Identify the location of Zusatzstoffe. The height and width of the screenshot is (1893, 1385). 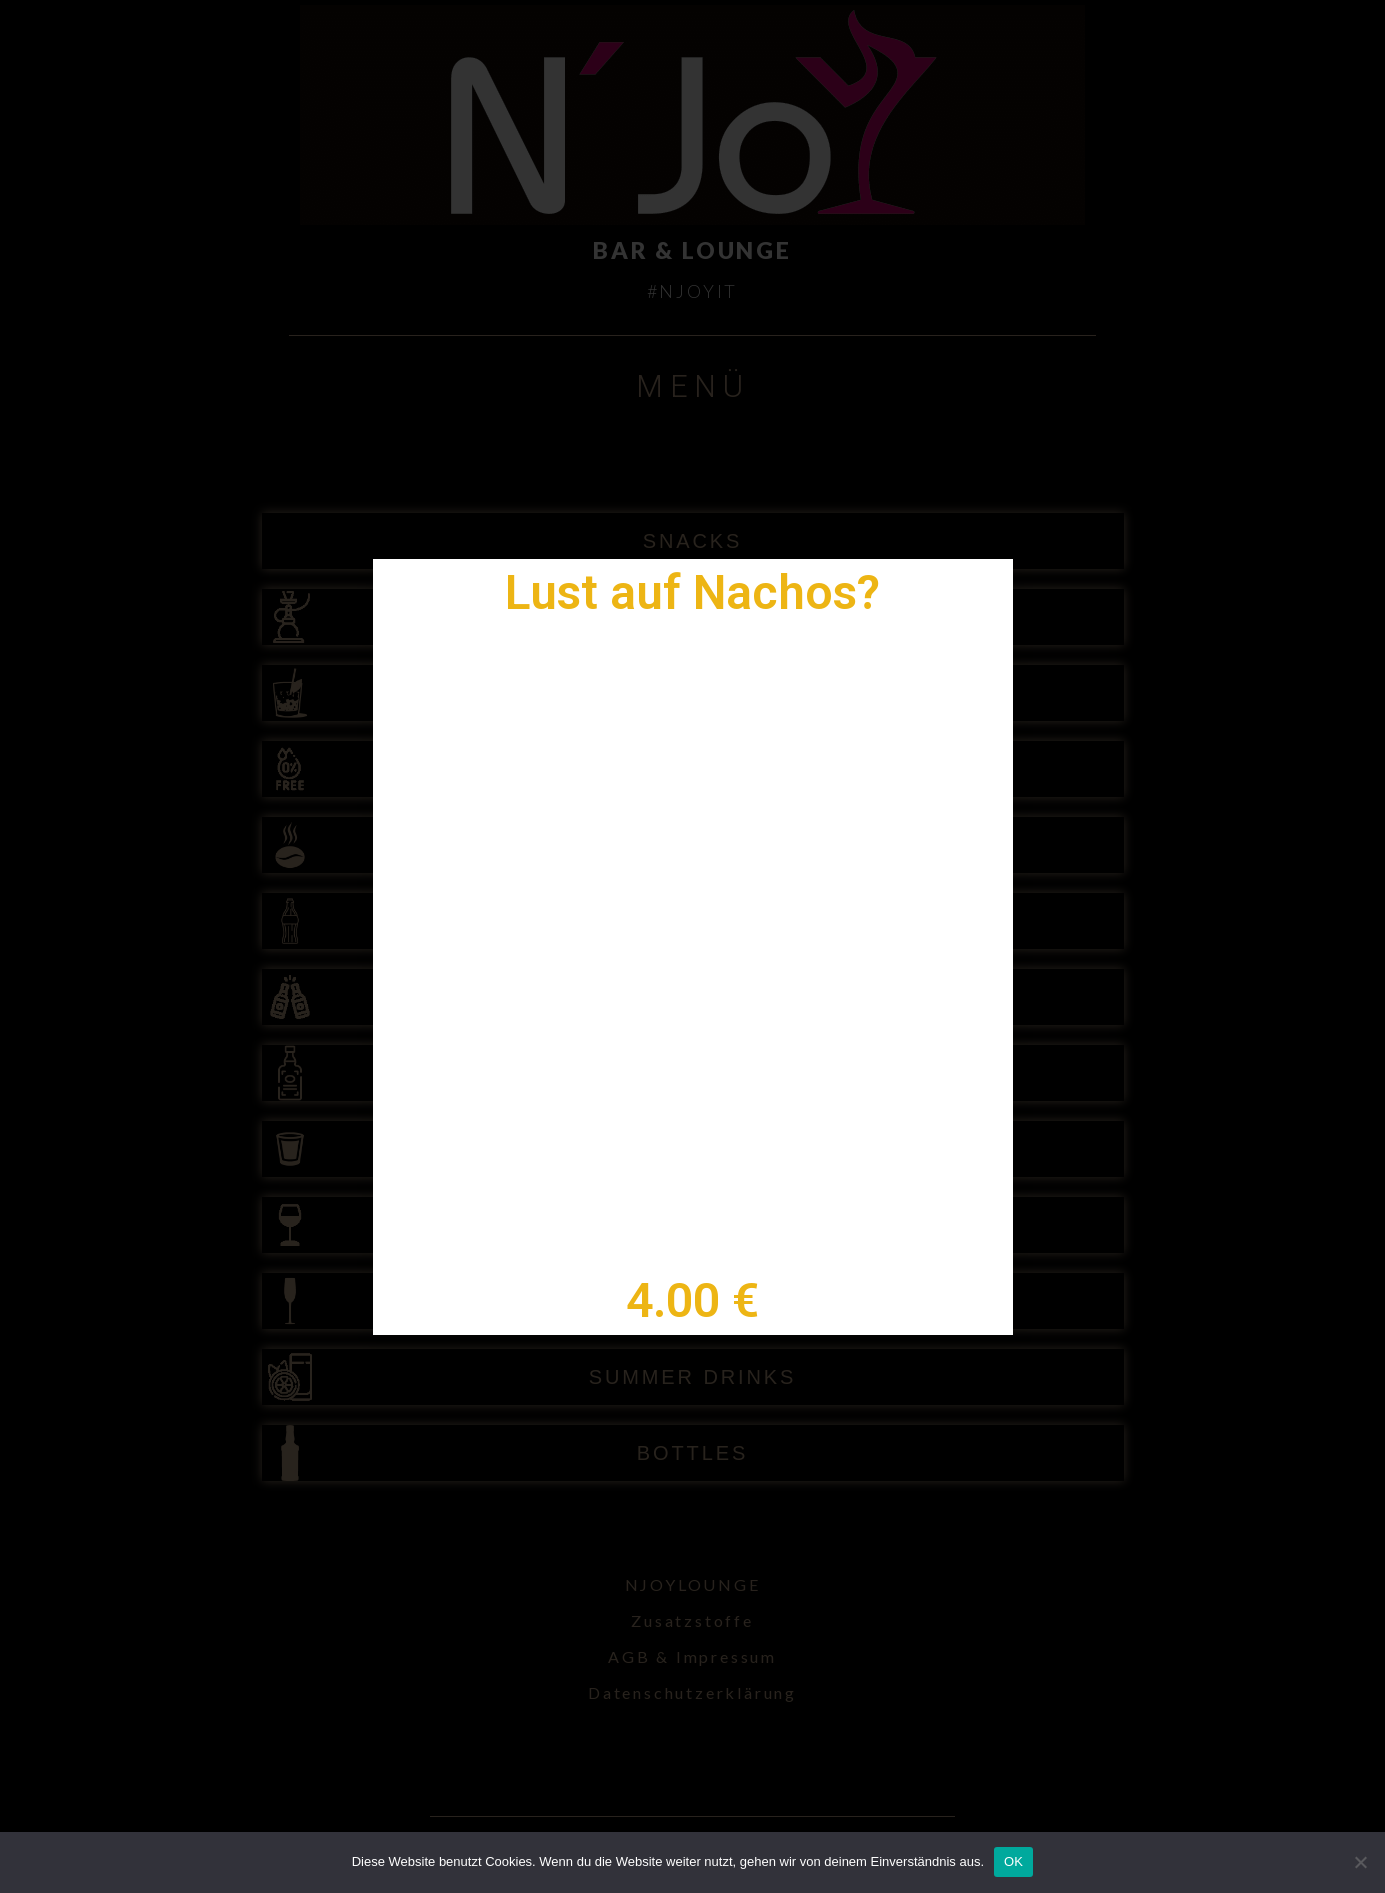
(692, 1620).